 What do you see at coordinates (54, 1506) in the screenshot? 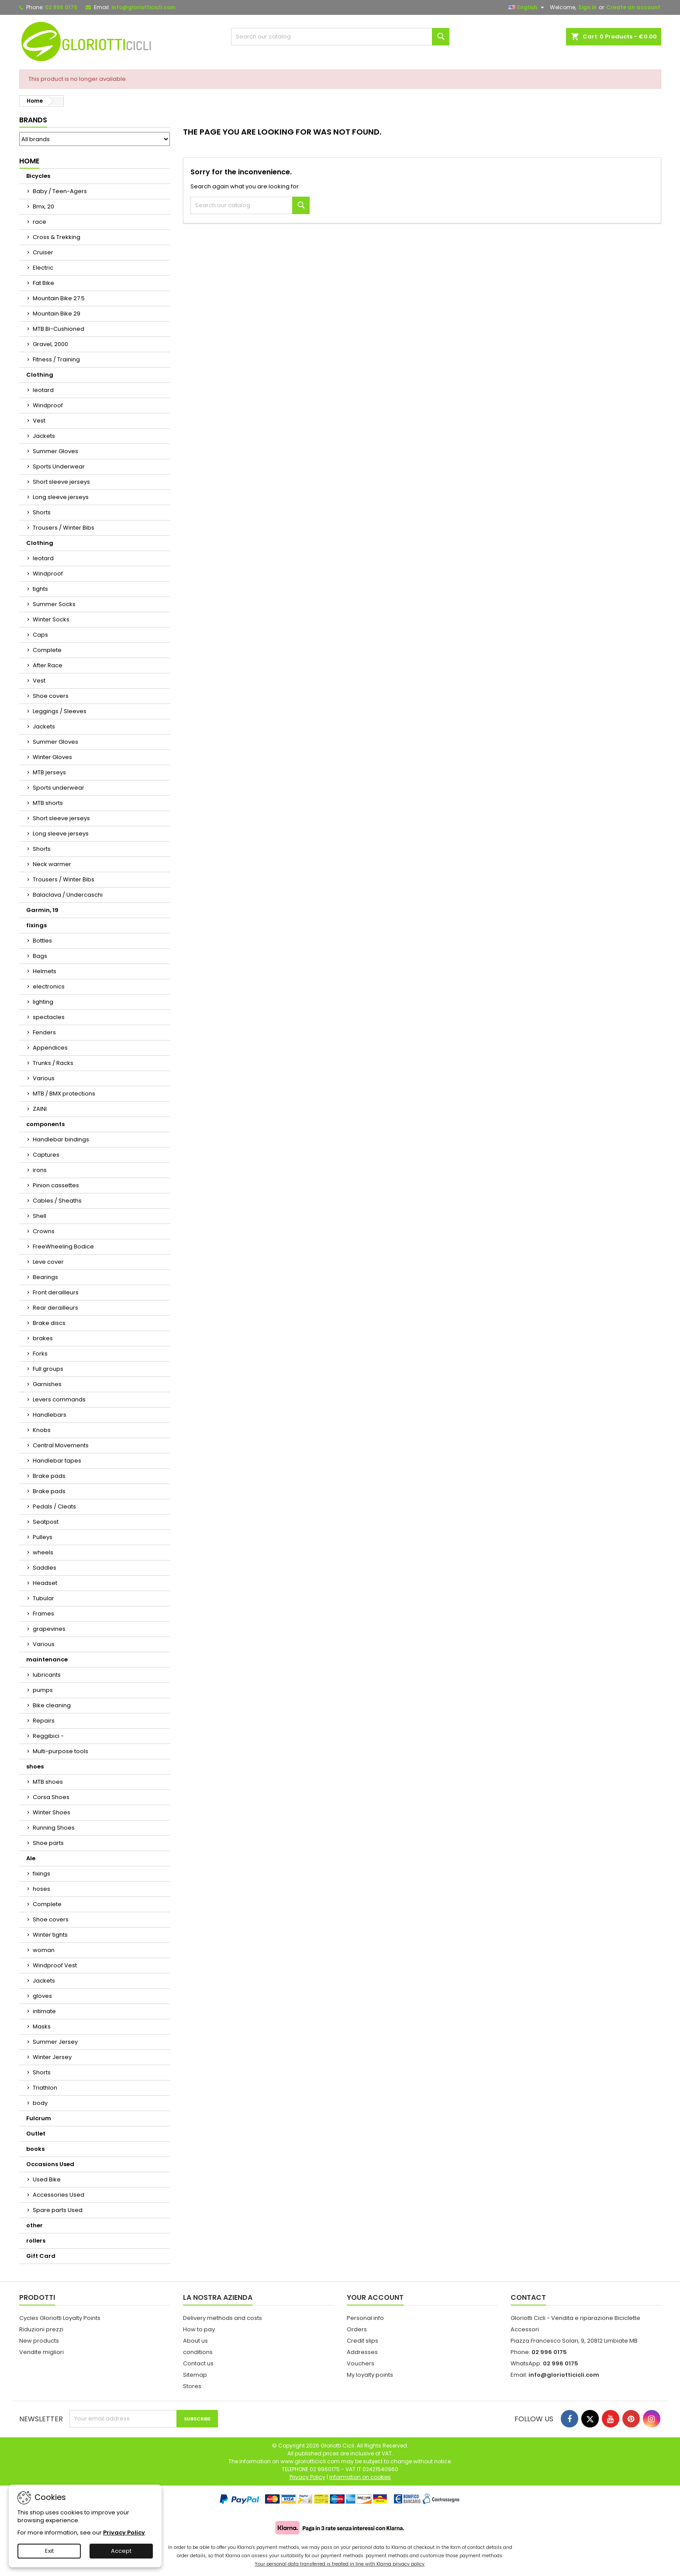
I see `Pedals / Cleats` at bounding box center [54, 1506].